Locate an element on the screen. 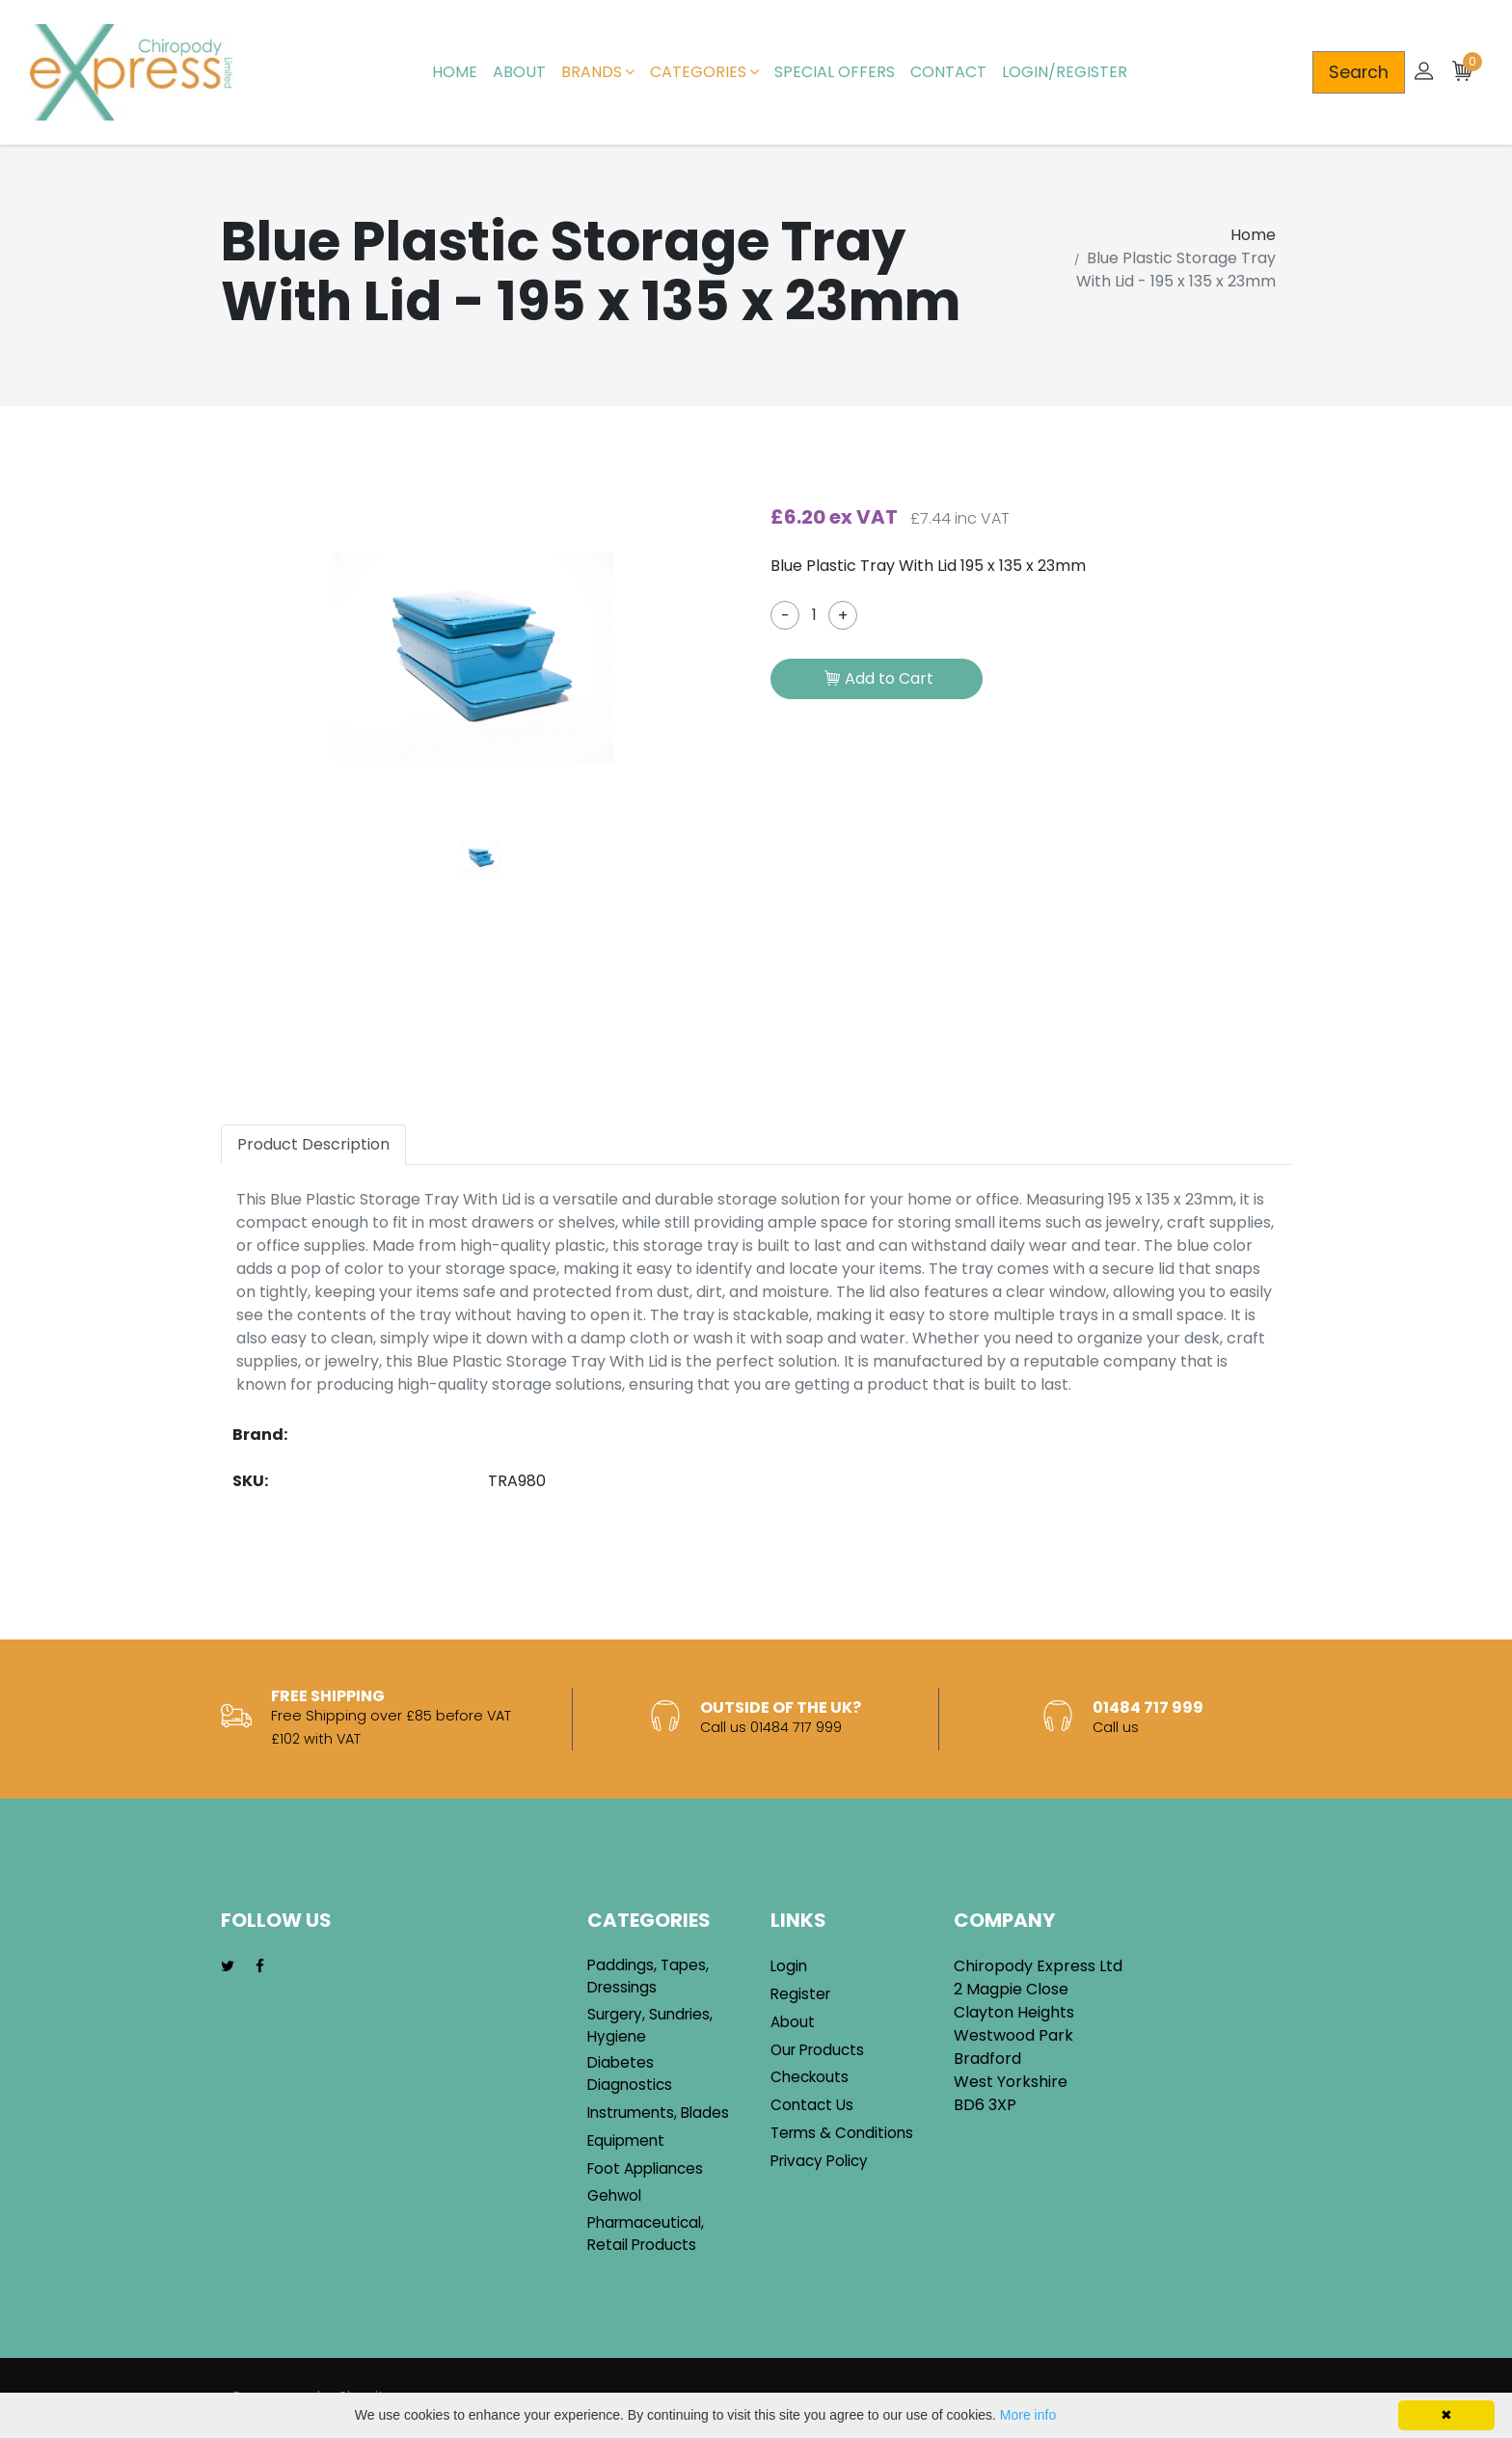 This screenshot has height=2438, width=1512. About is located at coordinates (519, 72).